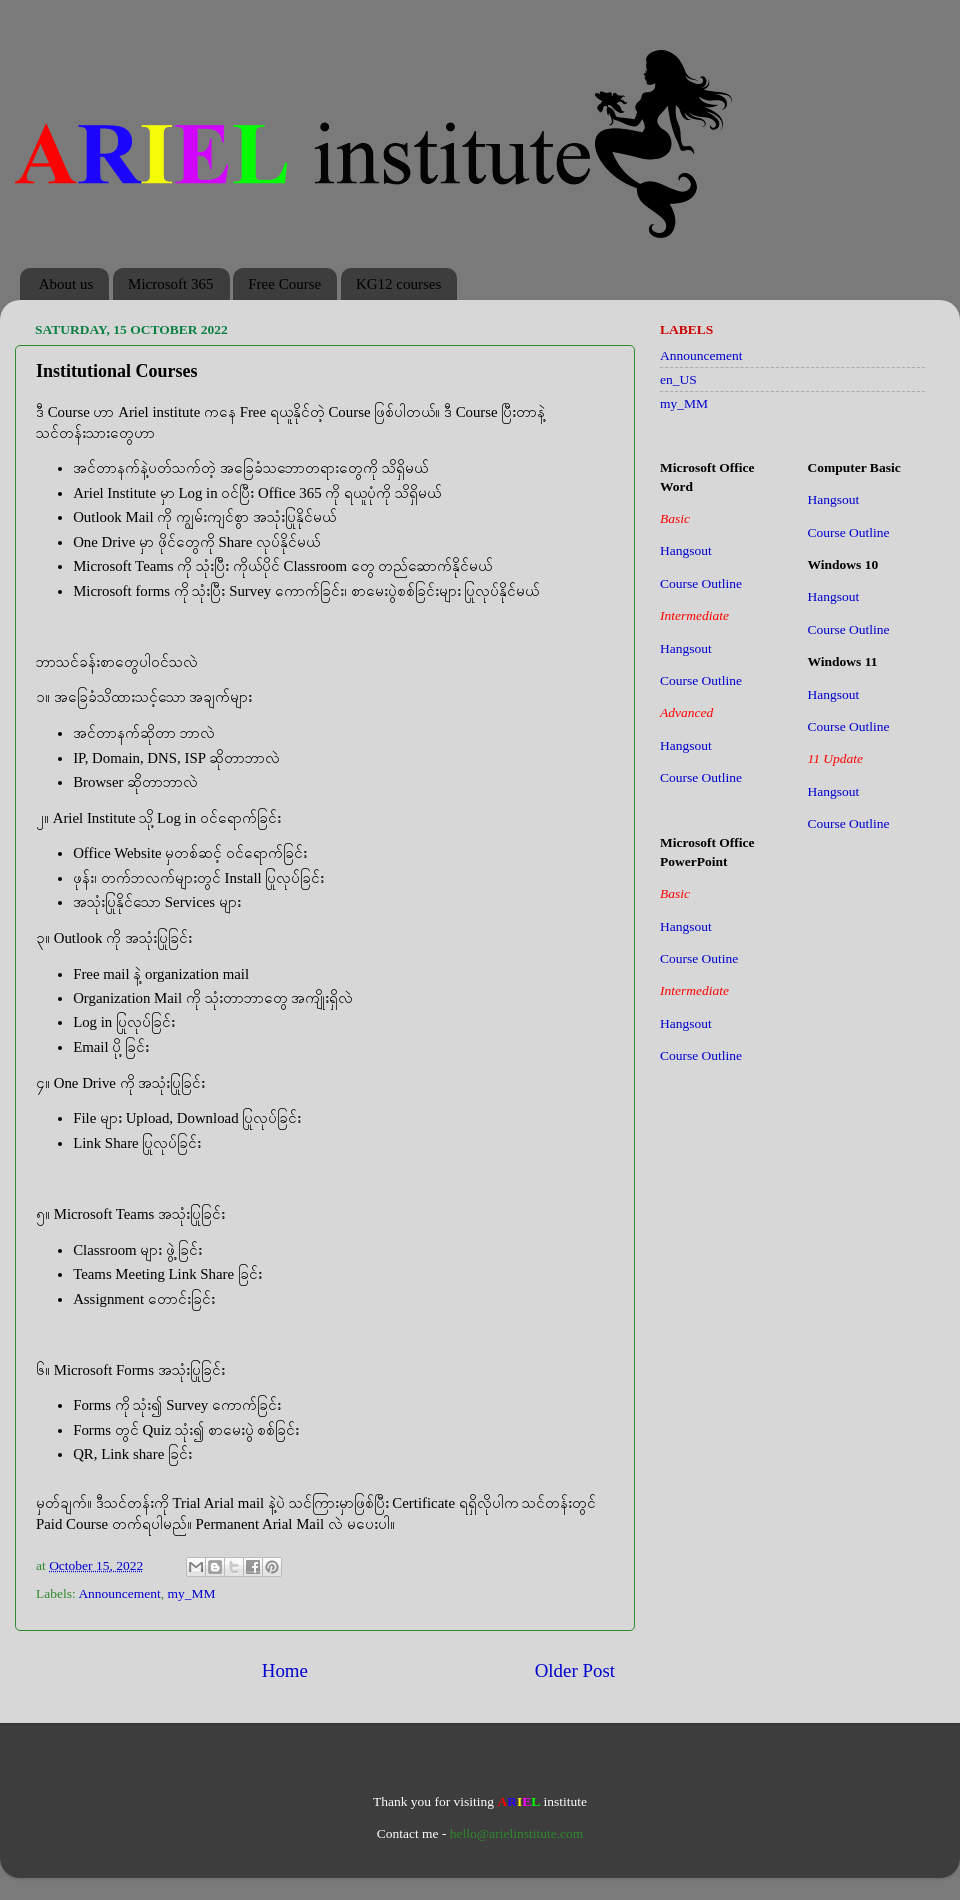  I want to click on Free Course, so click(284, 284).